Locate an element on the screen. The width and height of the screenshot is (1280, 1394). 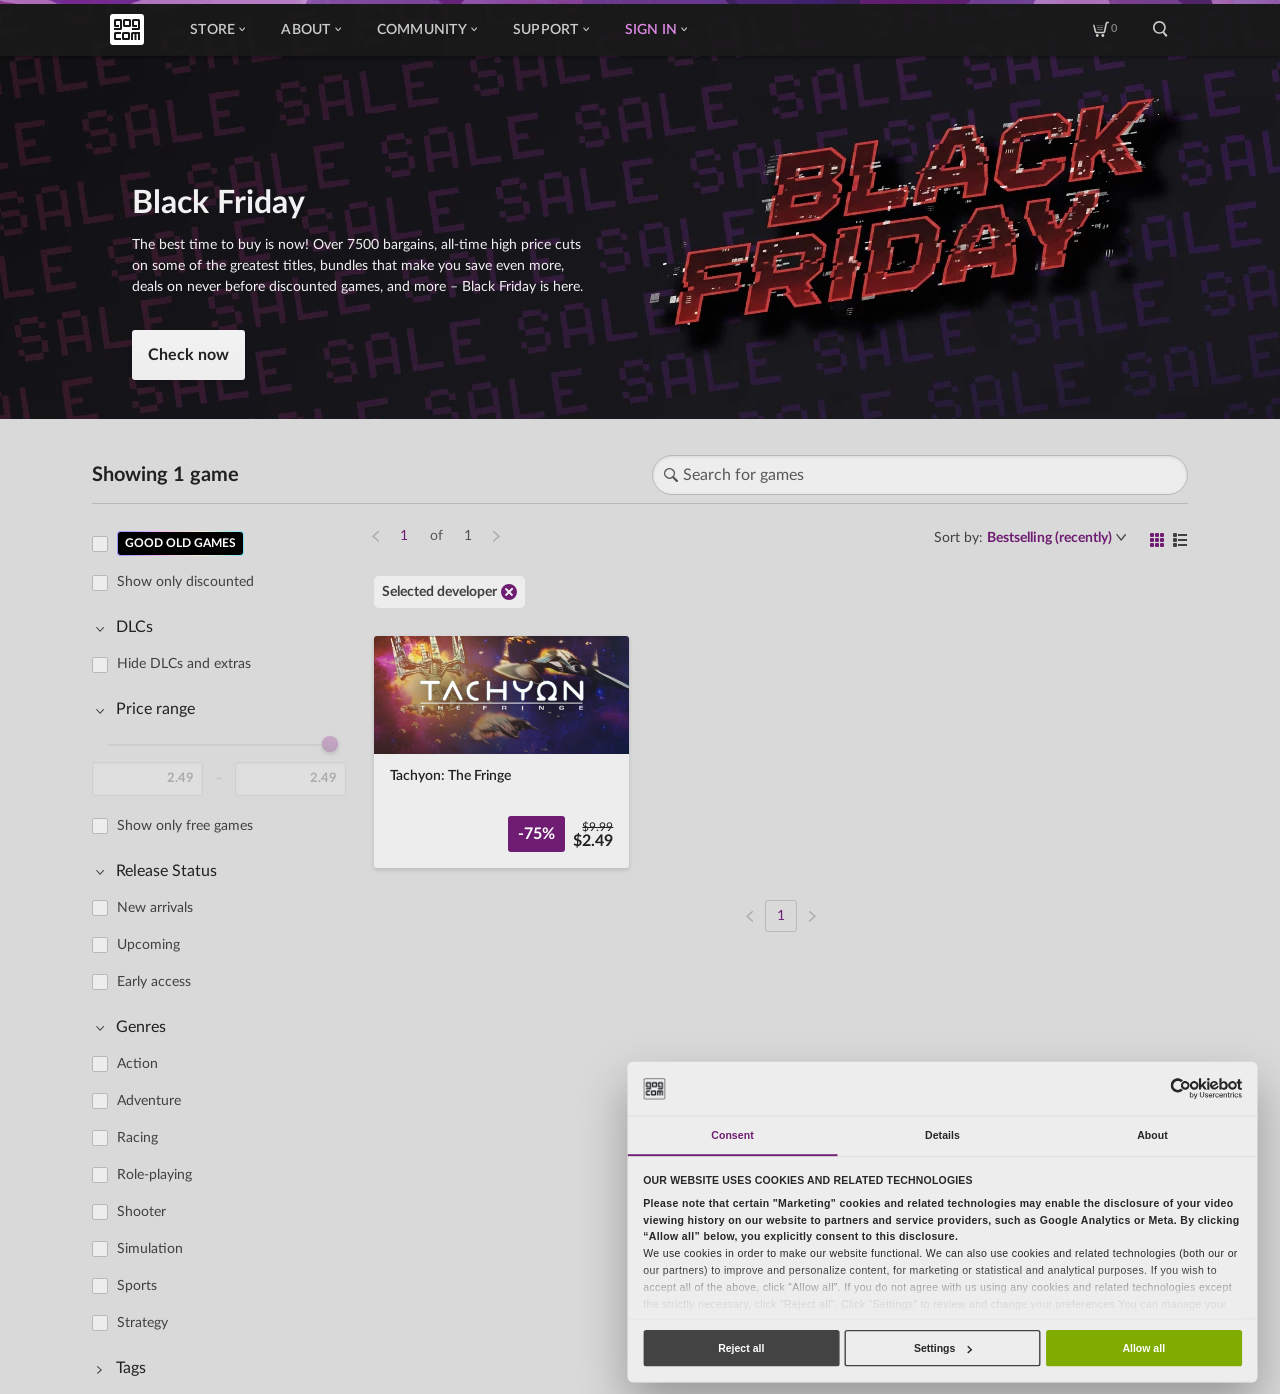
[Usercentrics Cookiebot - opens in a new window] is located at coordinates (1180, 1088).